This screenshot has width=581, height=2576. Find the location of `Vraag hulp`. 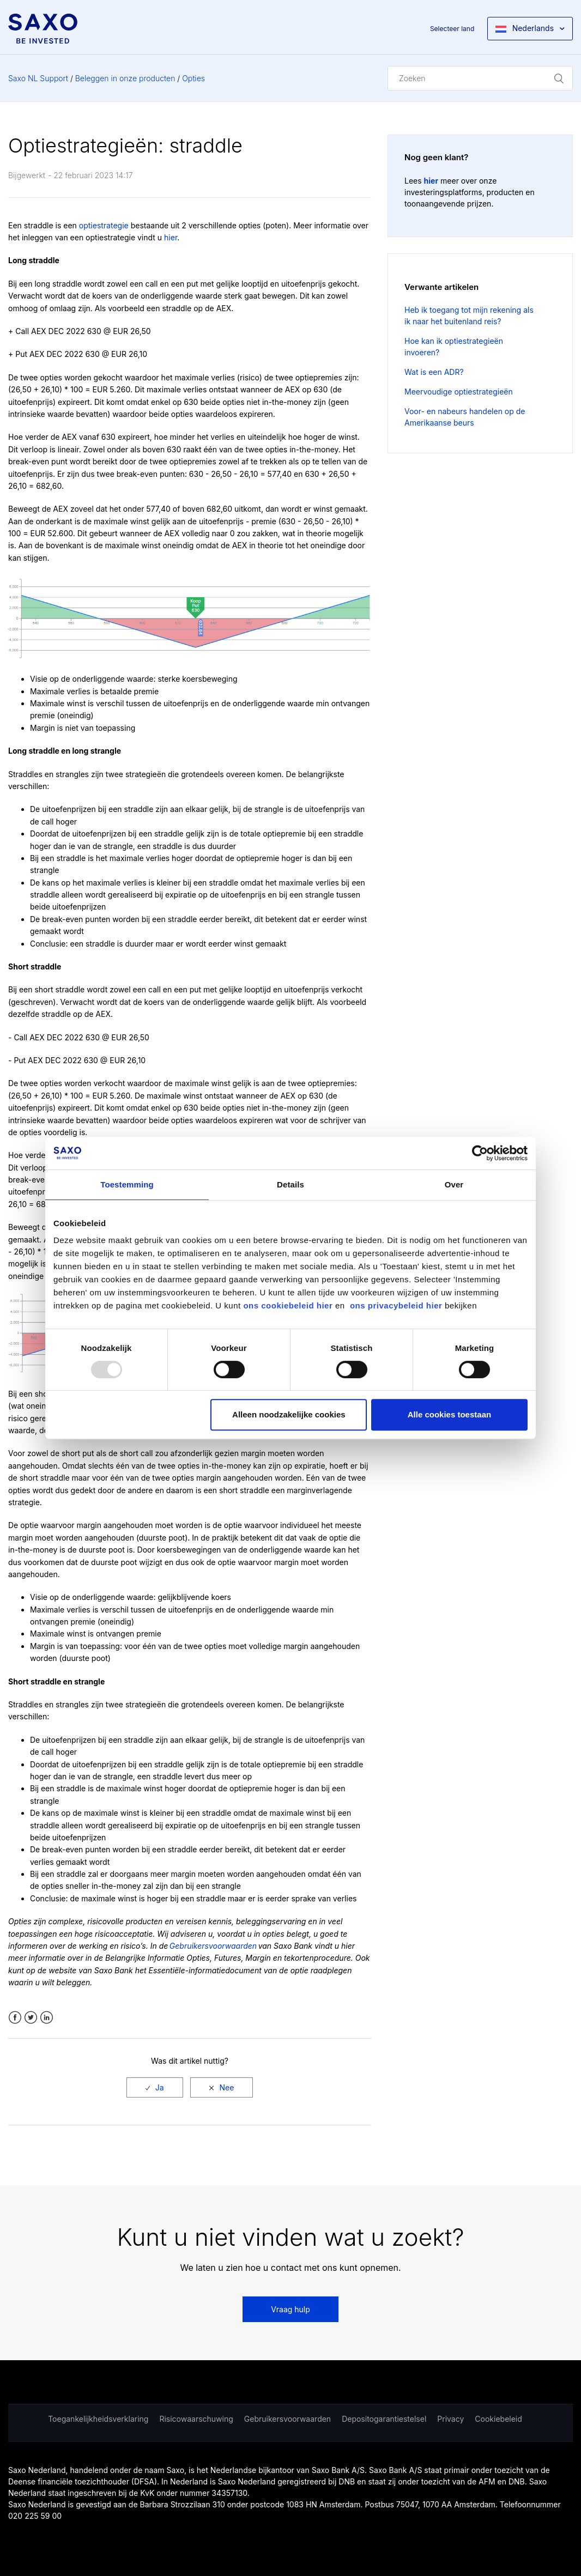

Vraag hulp is located at coordinates (290, 2309).